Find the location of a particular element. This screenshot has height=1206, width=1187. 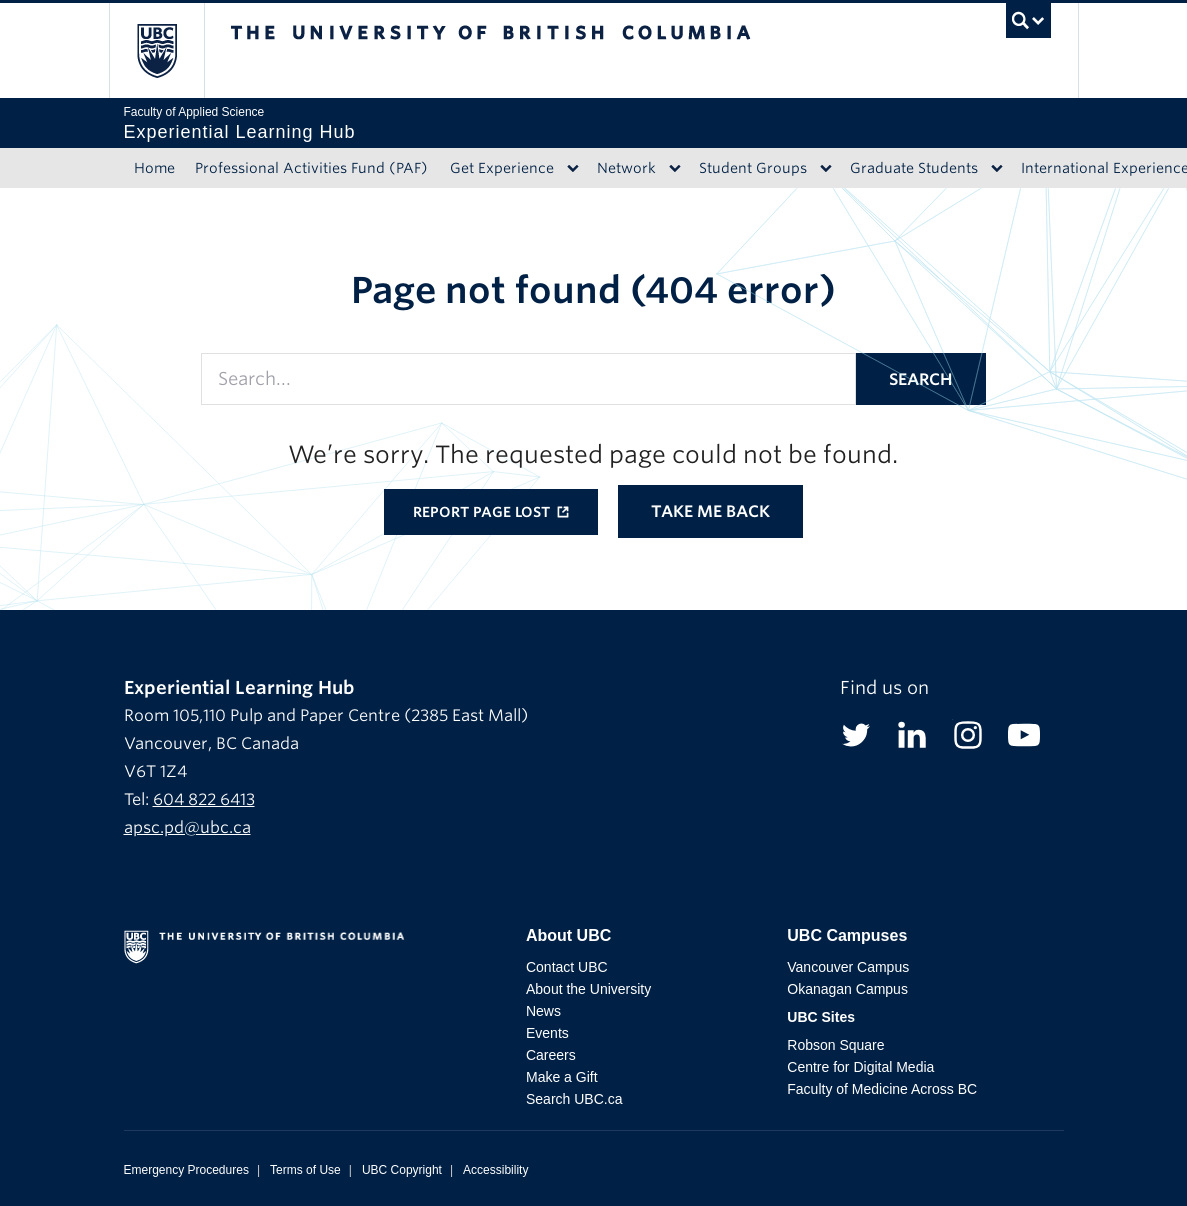

News is located at coordinates (543, 1011).